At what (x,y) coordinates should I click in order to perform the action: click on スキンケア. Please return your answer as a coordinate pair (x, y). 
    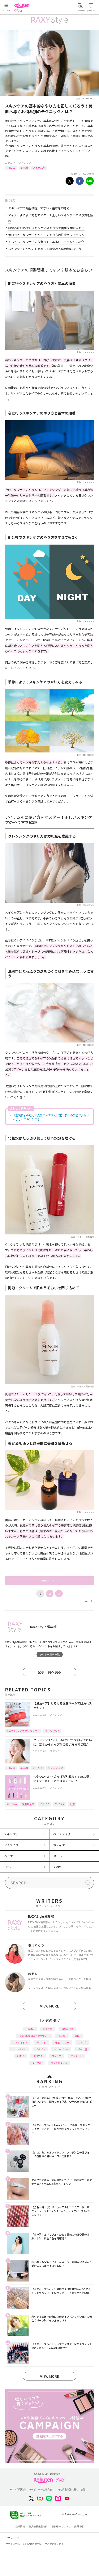
    Looking at the image, I should click on (25, 162).